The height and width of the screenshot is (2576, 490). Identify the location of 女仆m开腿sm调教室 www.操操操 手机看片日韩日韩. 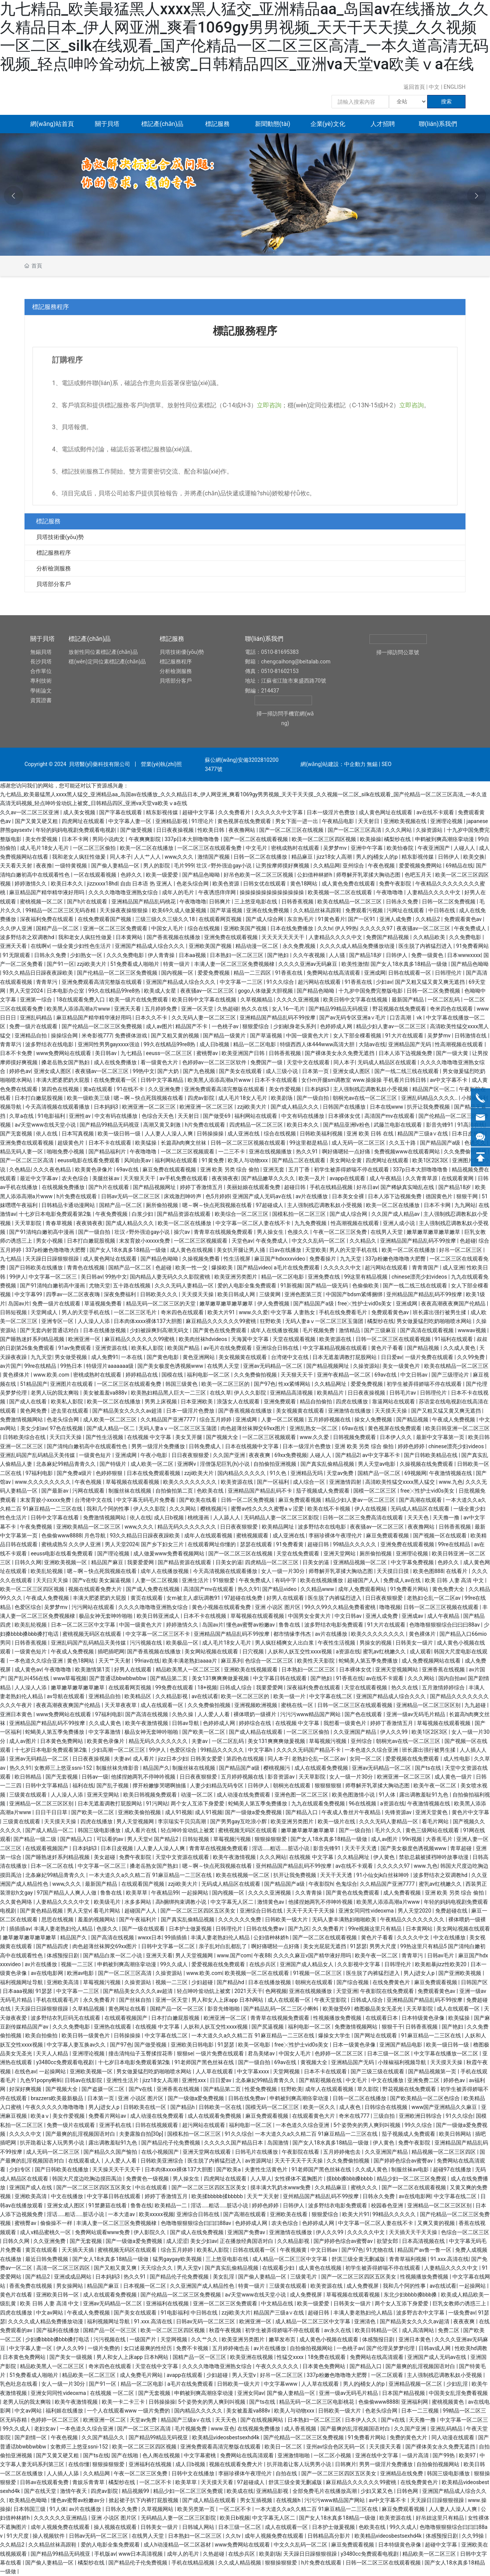
(364, 1080).